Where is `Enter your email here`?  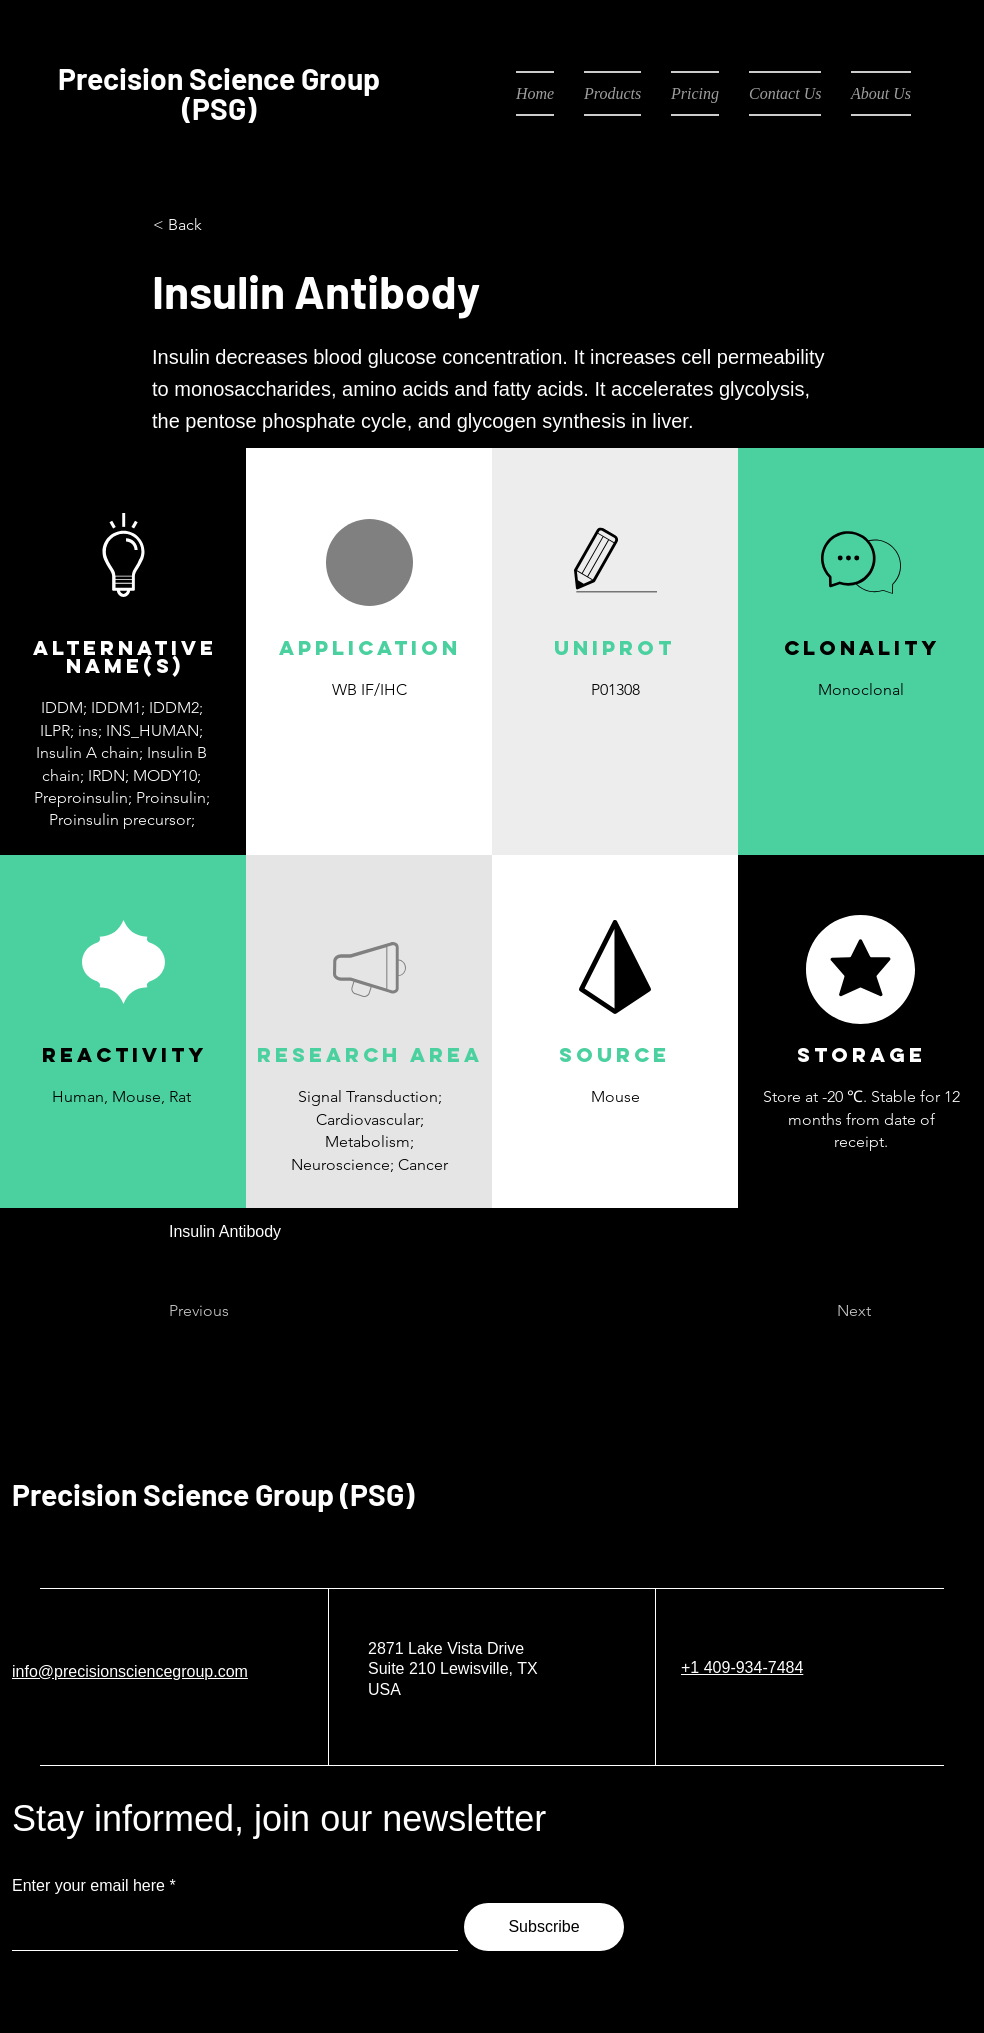
Enter your email here is located at coordinates (88, 1886).